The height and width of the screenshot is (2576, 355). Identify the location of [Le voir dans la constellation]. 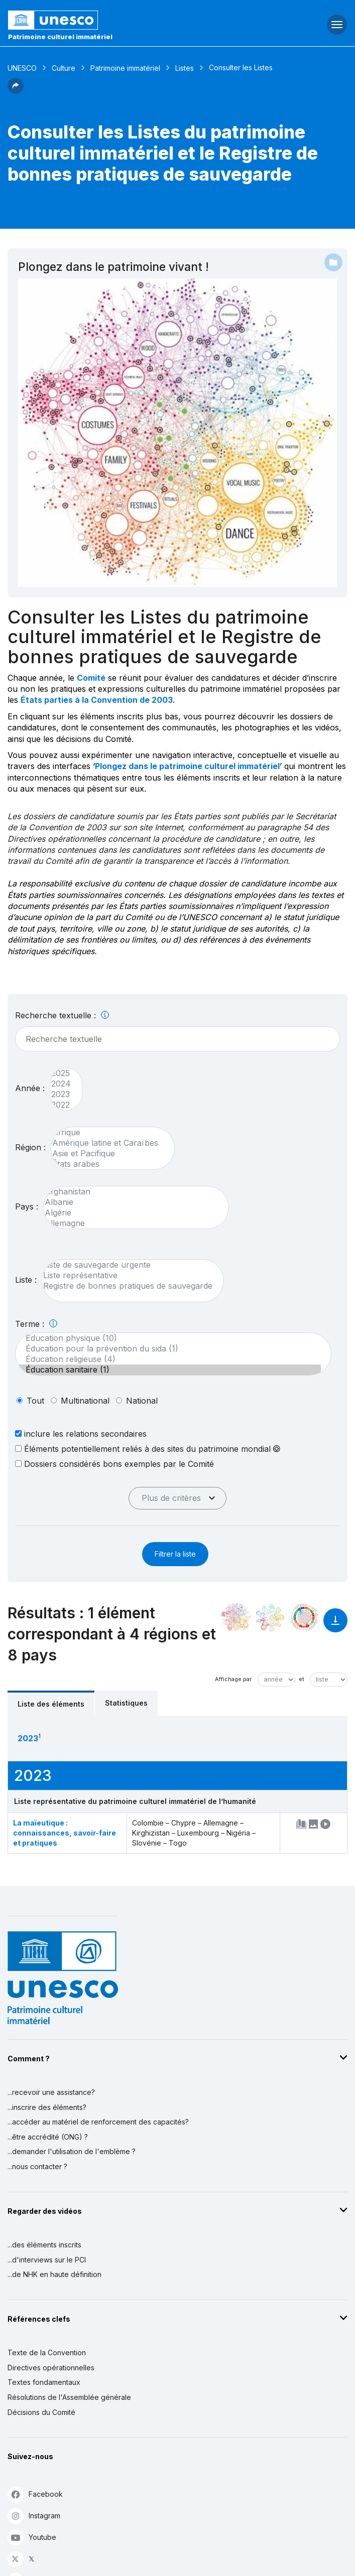
(236, 1617).